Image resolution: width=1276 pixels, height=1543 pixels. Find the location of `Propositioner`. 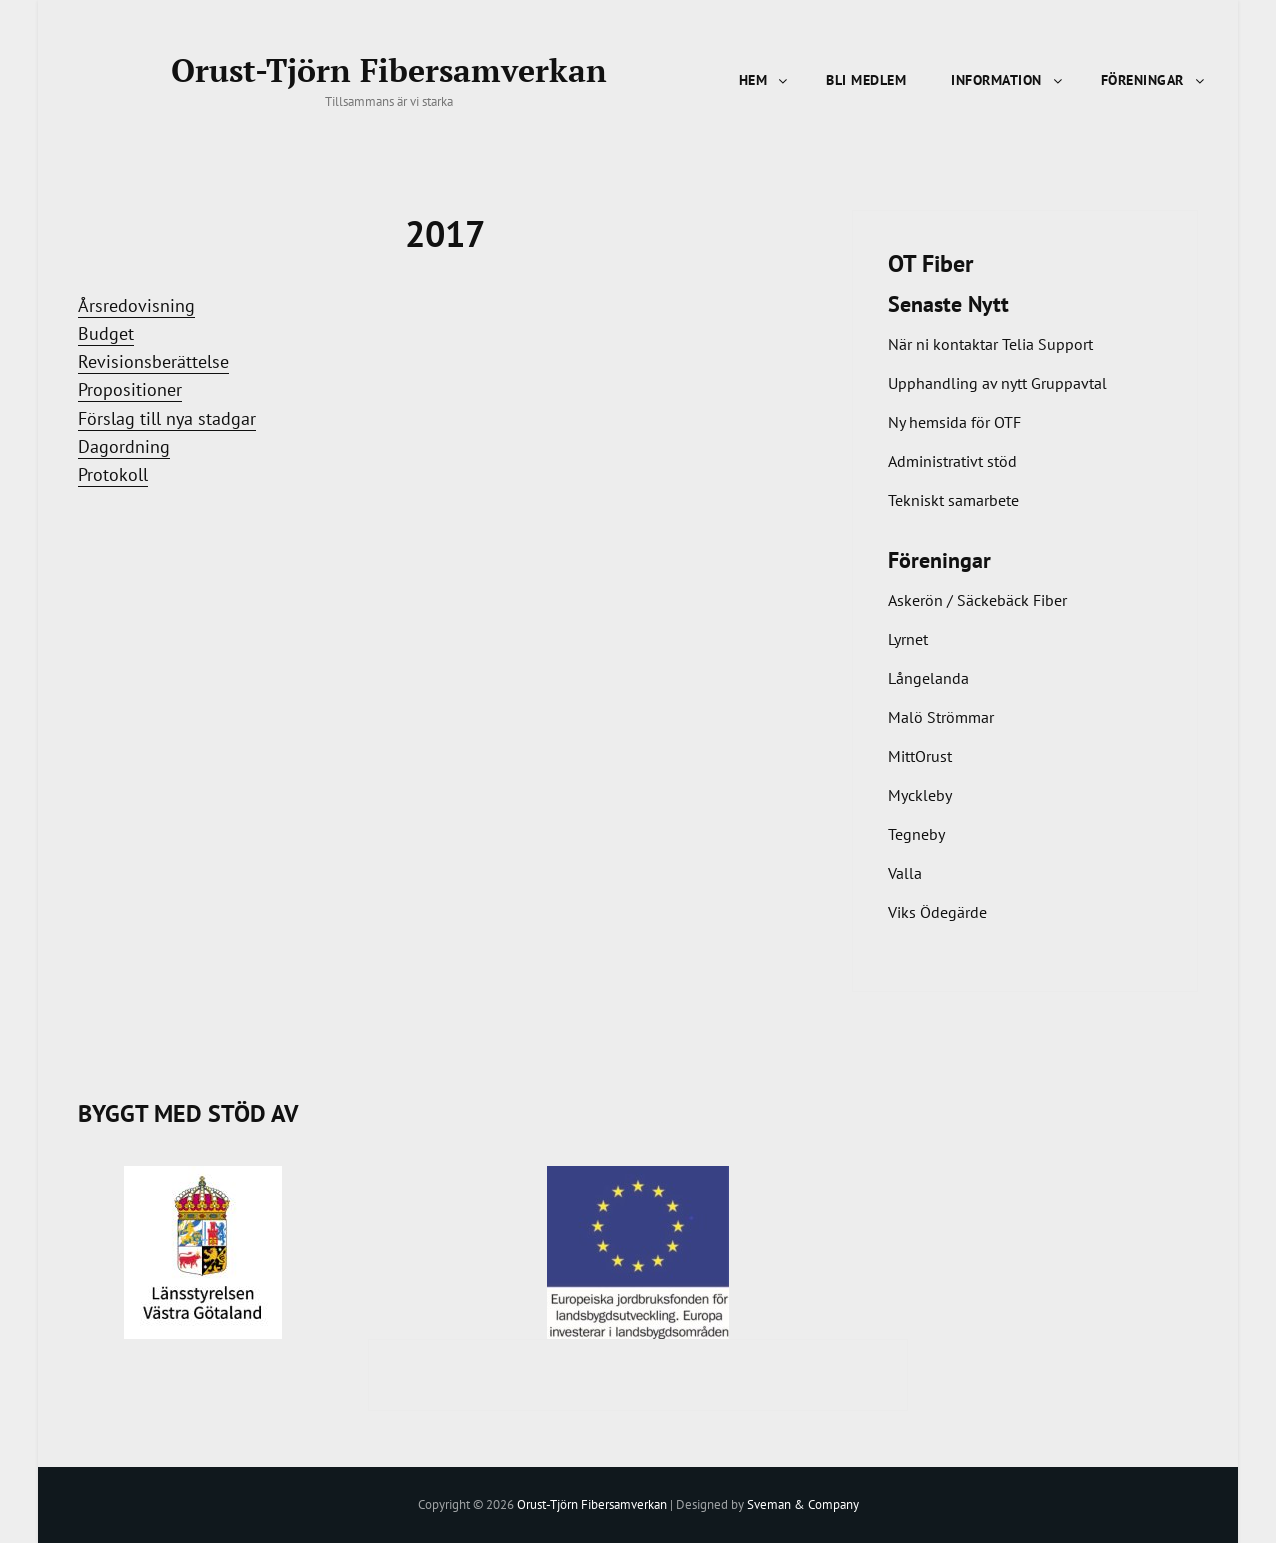

Propositioner is located at coordinates (130, 389).